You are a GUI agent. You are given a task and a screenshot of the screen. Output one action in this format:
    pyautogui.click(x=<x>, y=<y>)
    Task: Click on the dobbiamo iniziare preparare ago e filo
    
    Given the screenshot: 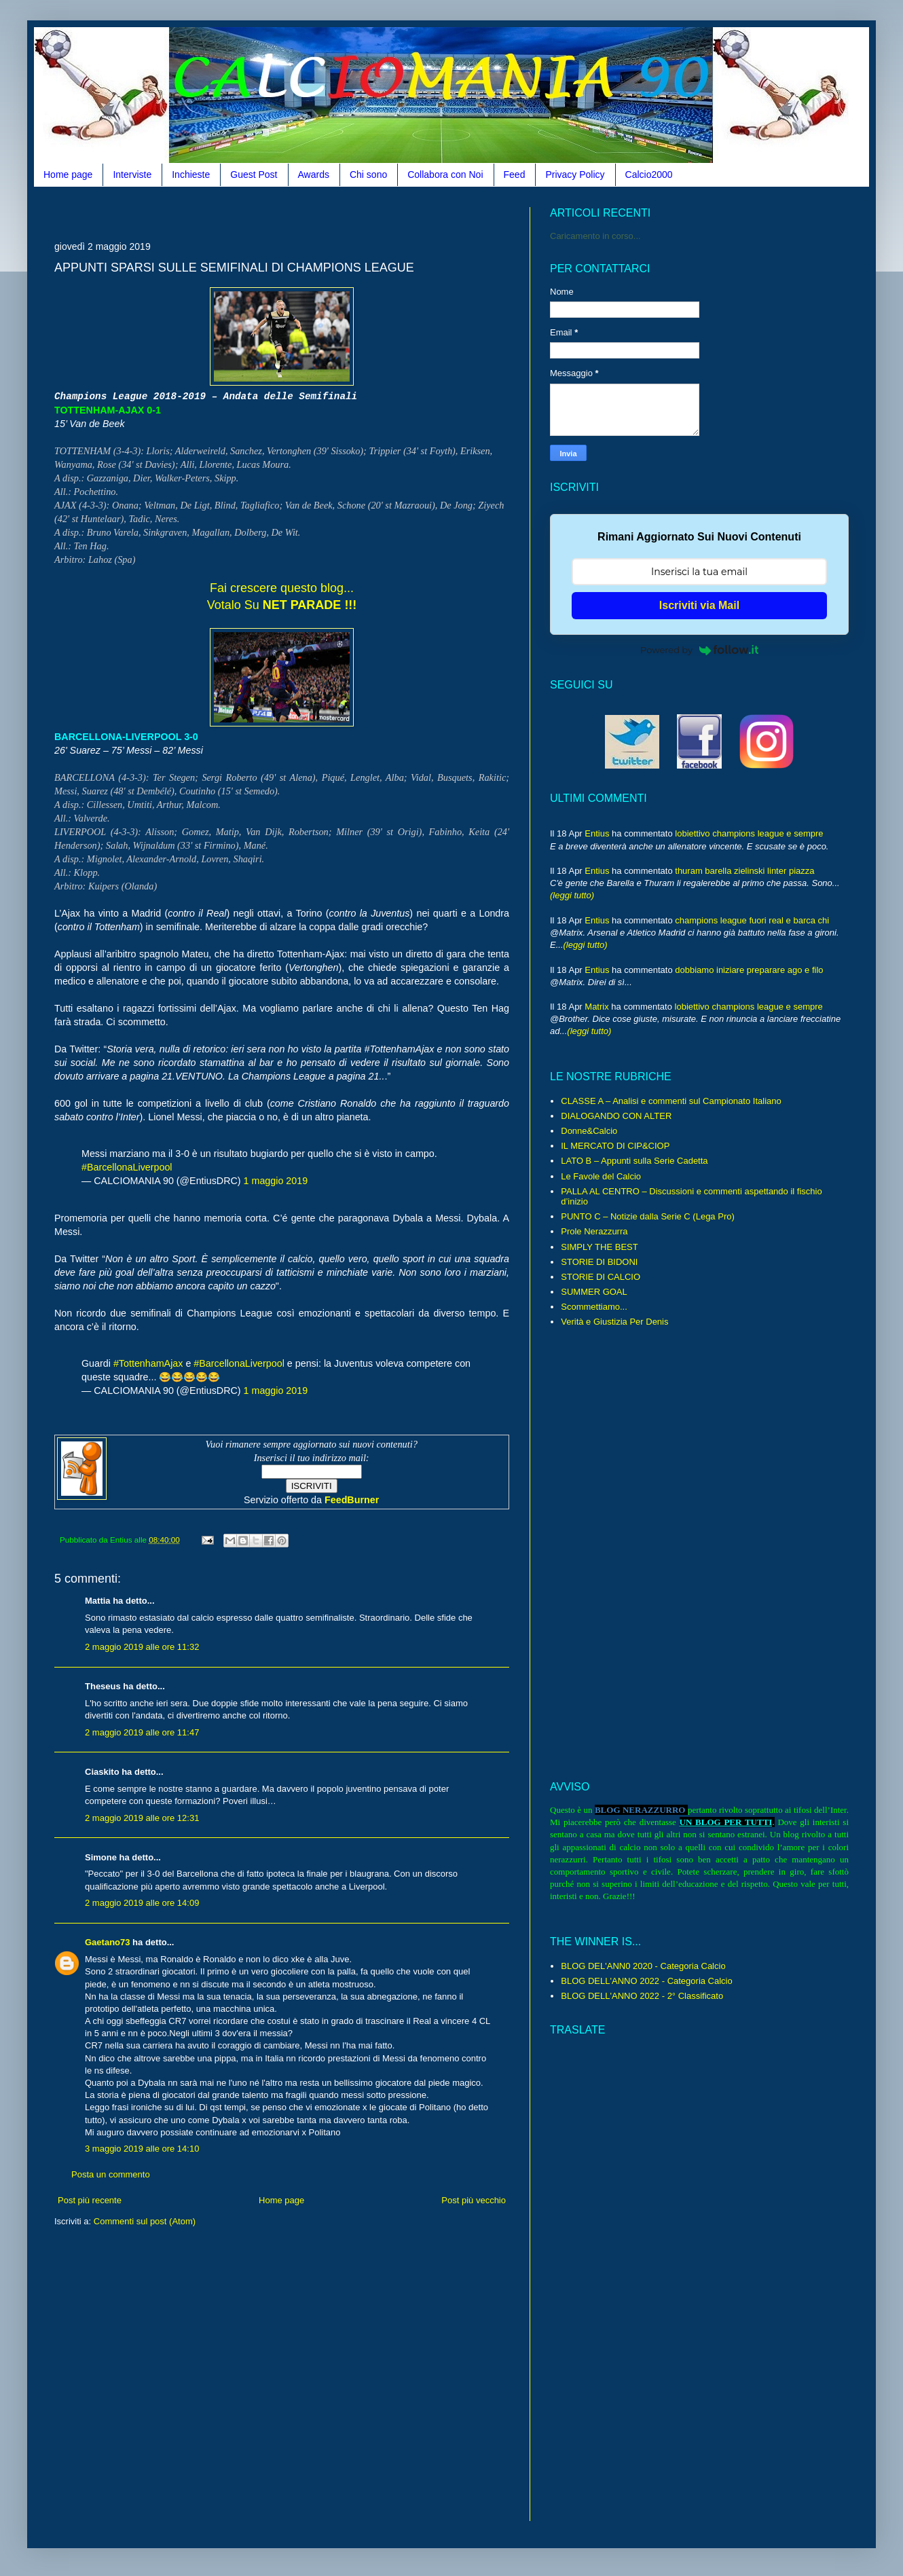 What is the action you would take?
    pyautogui.click(x=749, y=970)
    